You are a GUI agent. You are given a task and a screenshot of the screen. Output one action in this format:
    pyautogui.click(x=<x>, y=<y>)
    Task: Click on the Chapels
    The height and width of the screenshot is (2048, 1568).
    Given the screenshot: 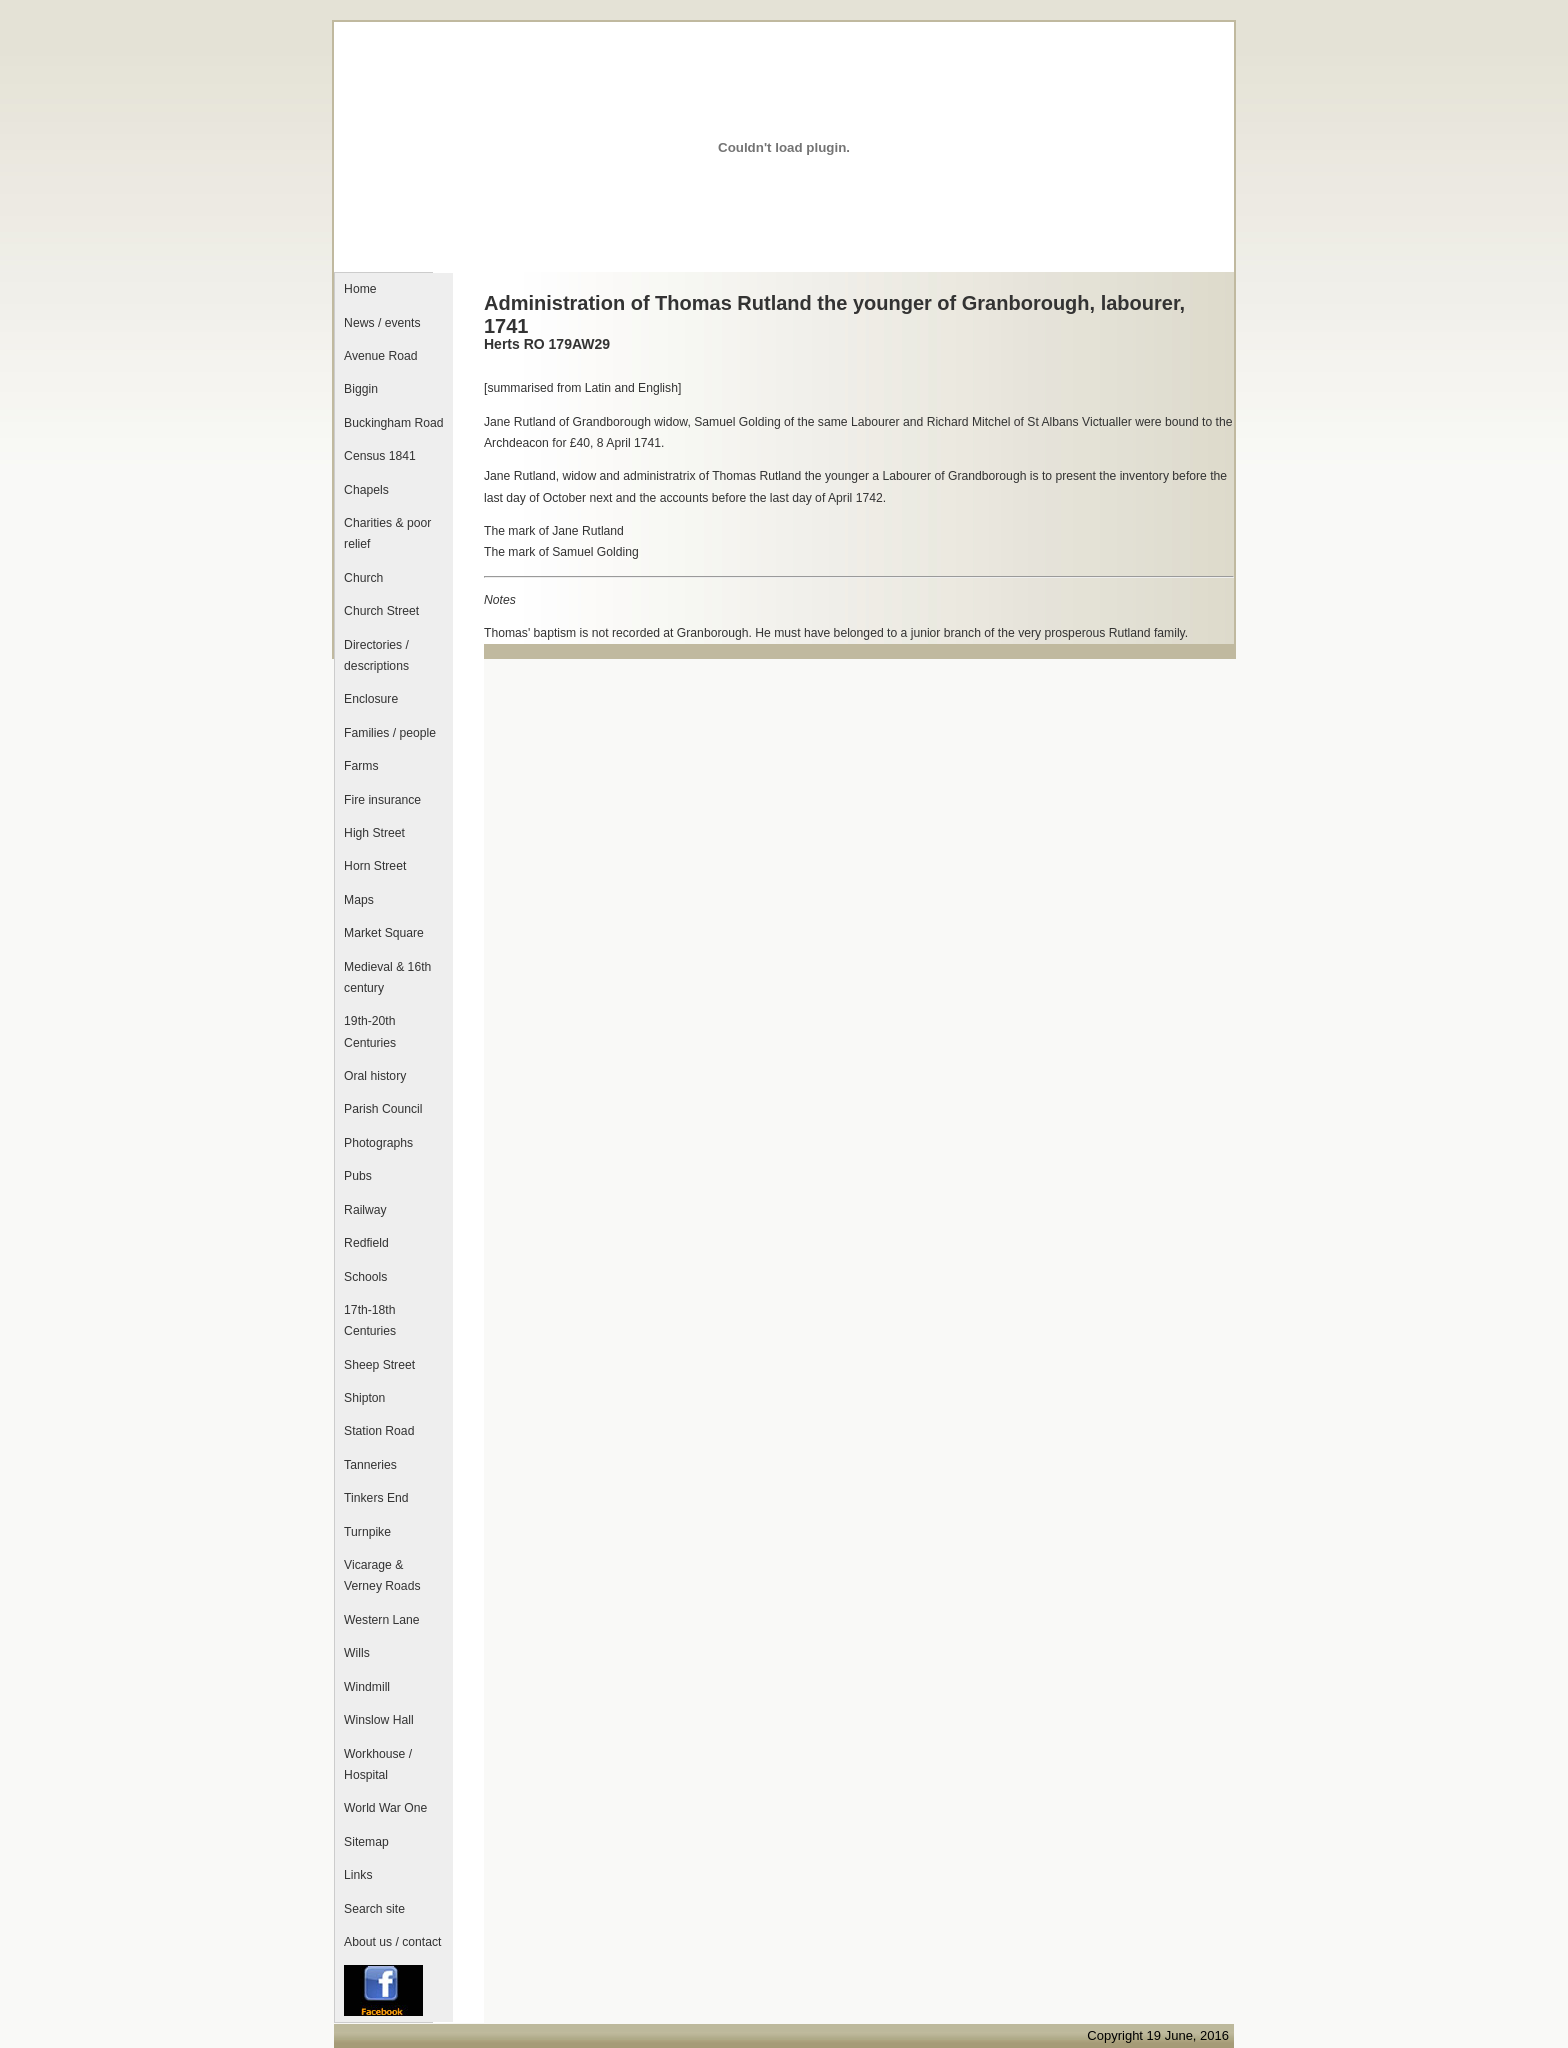 What is the action you would take?
    pyautogui.click(x=366, y=490)
    